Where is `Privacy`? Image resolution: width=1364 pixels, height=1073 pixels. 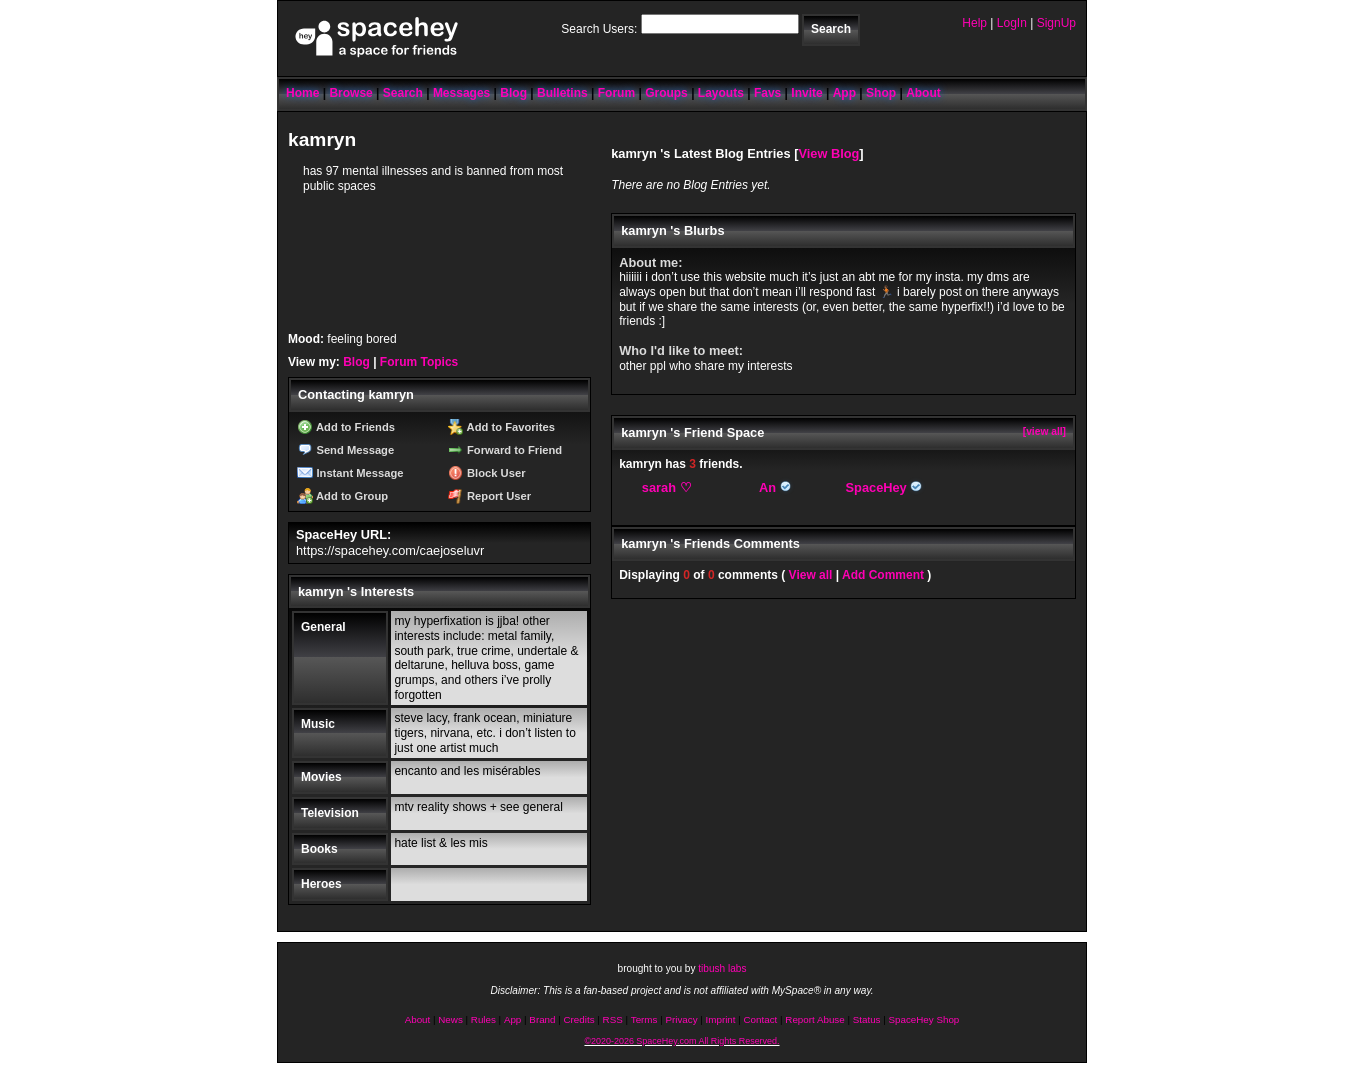 Privacy is located at coordinates (681, 1019).